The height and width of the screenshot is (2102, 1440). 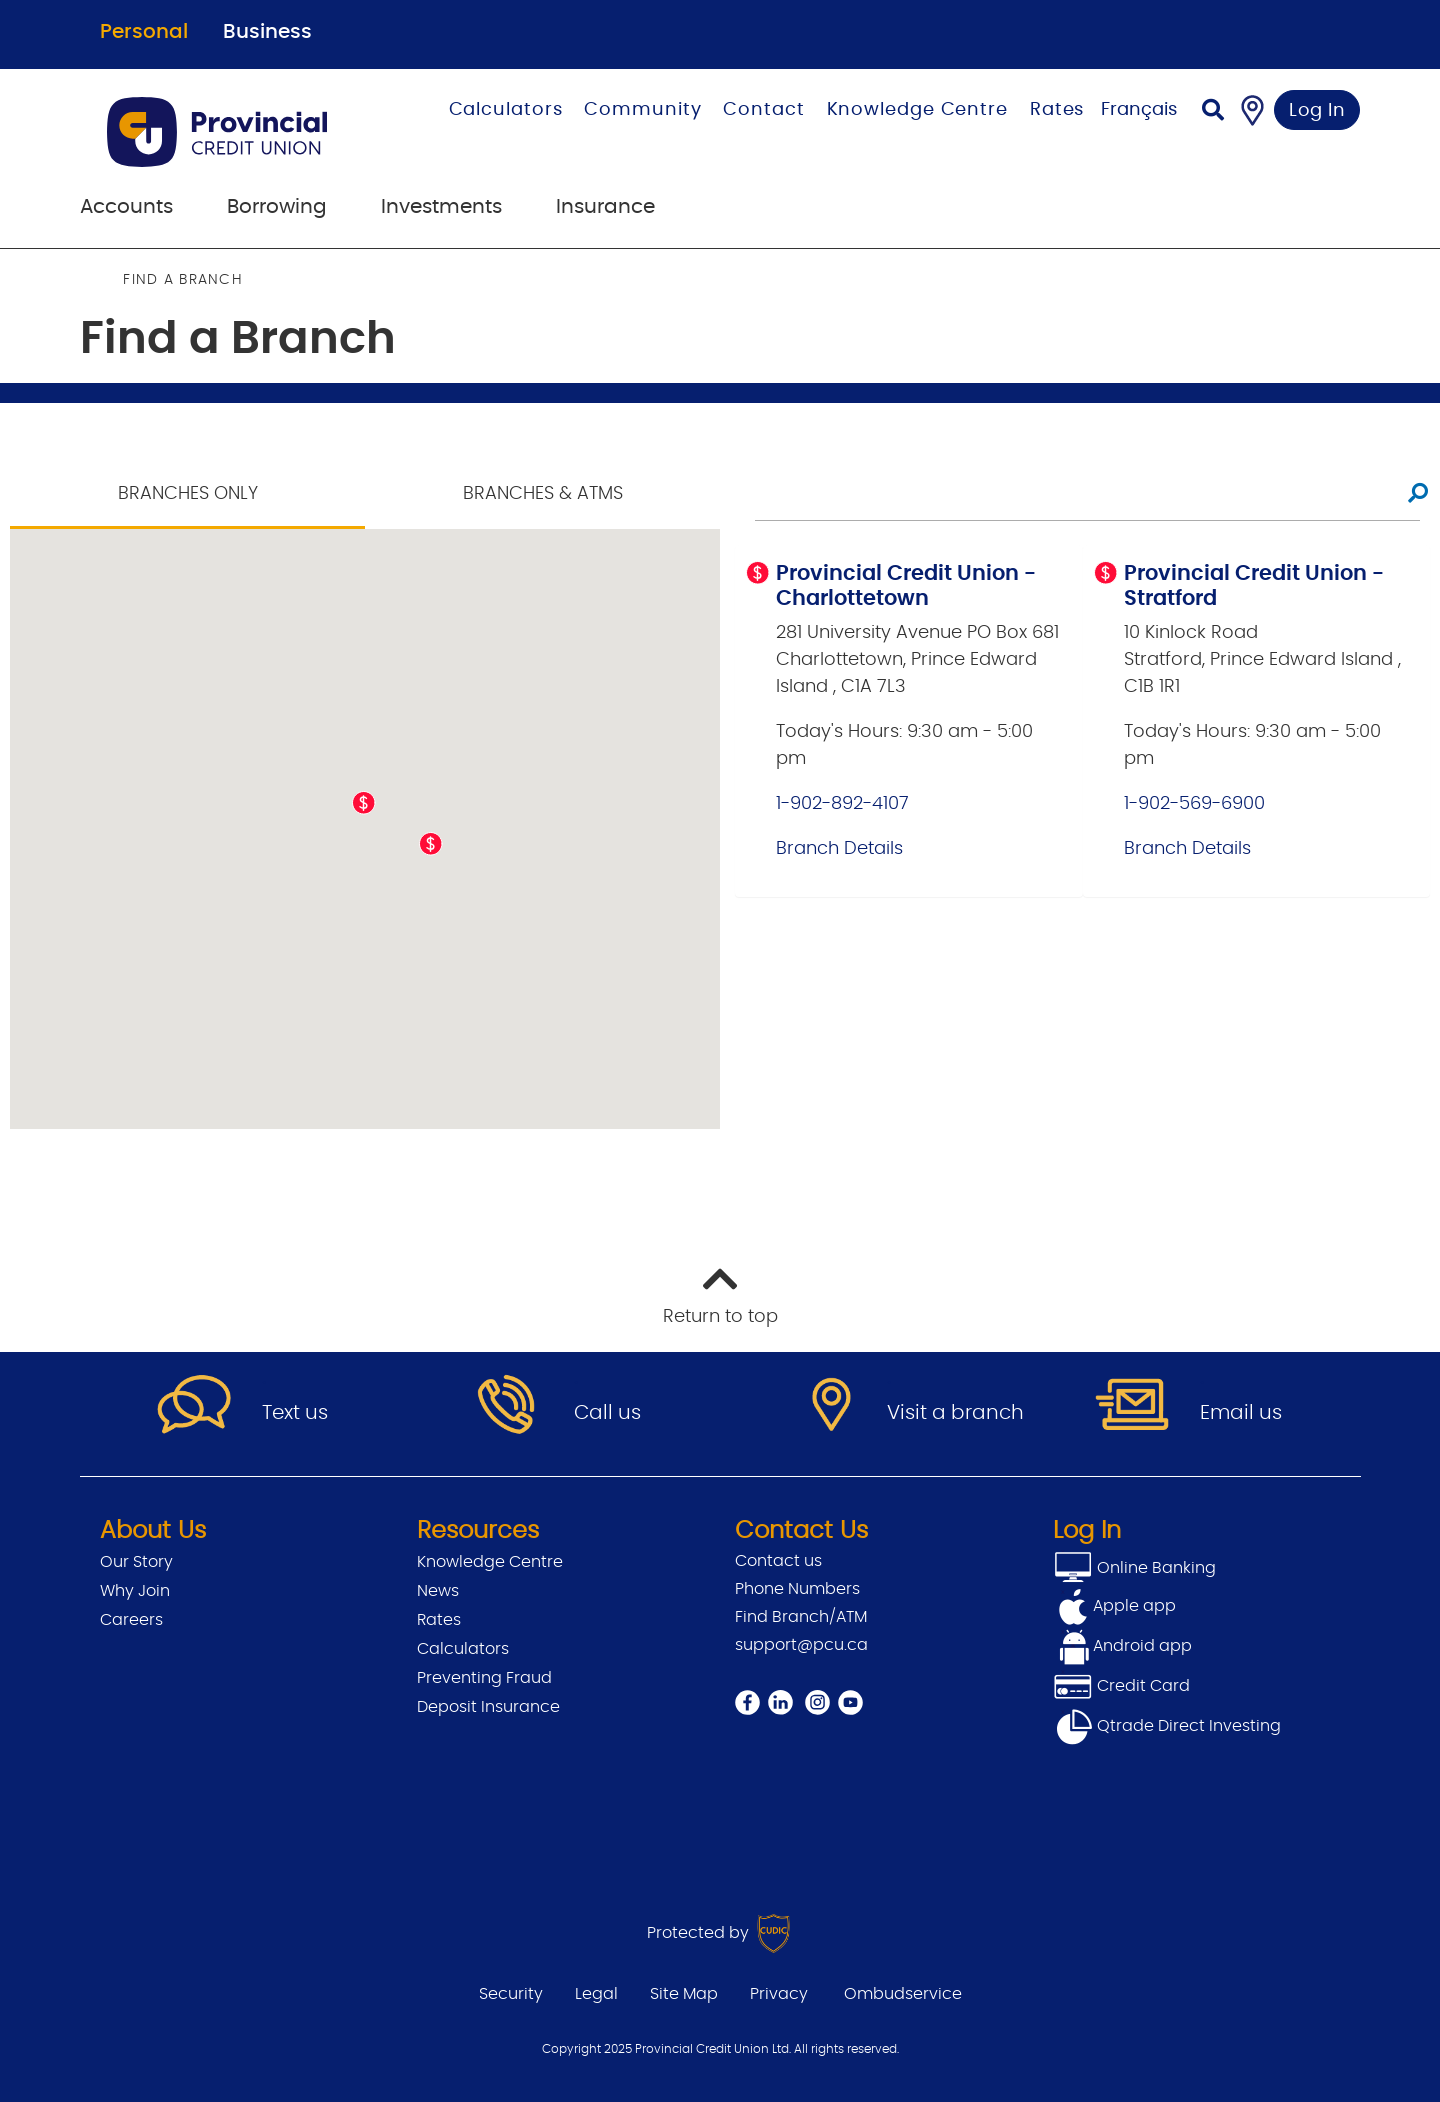 I want to click on Business, so click(x=267, y=32).